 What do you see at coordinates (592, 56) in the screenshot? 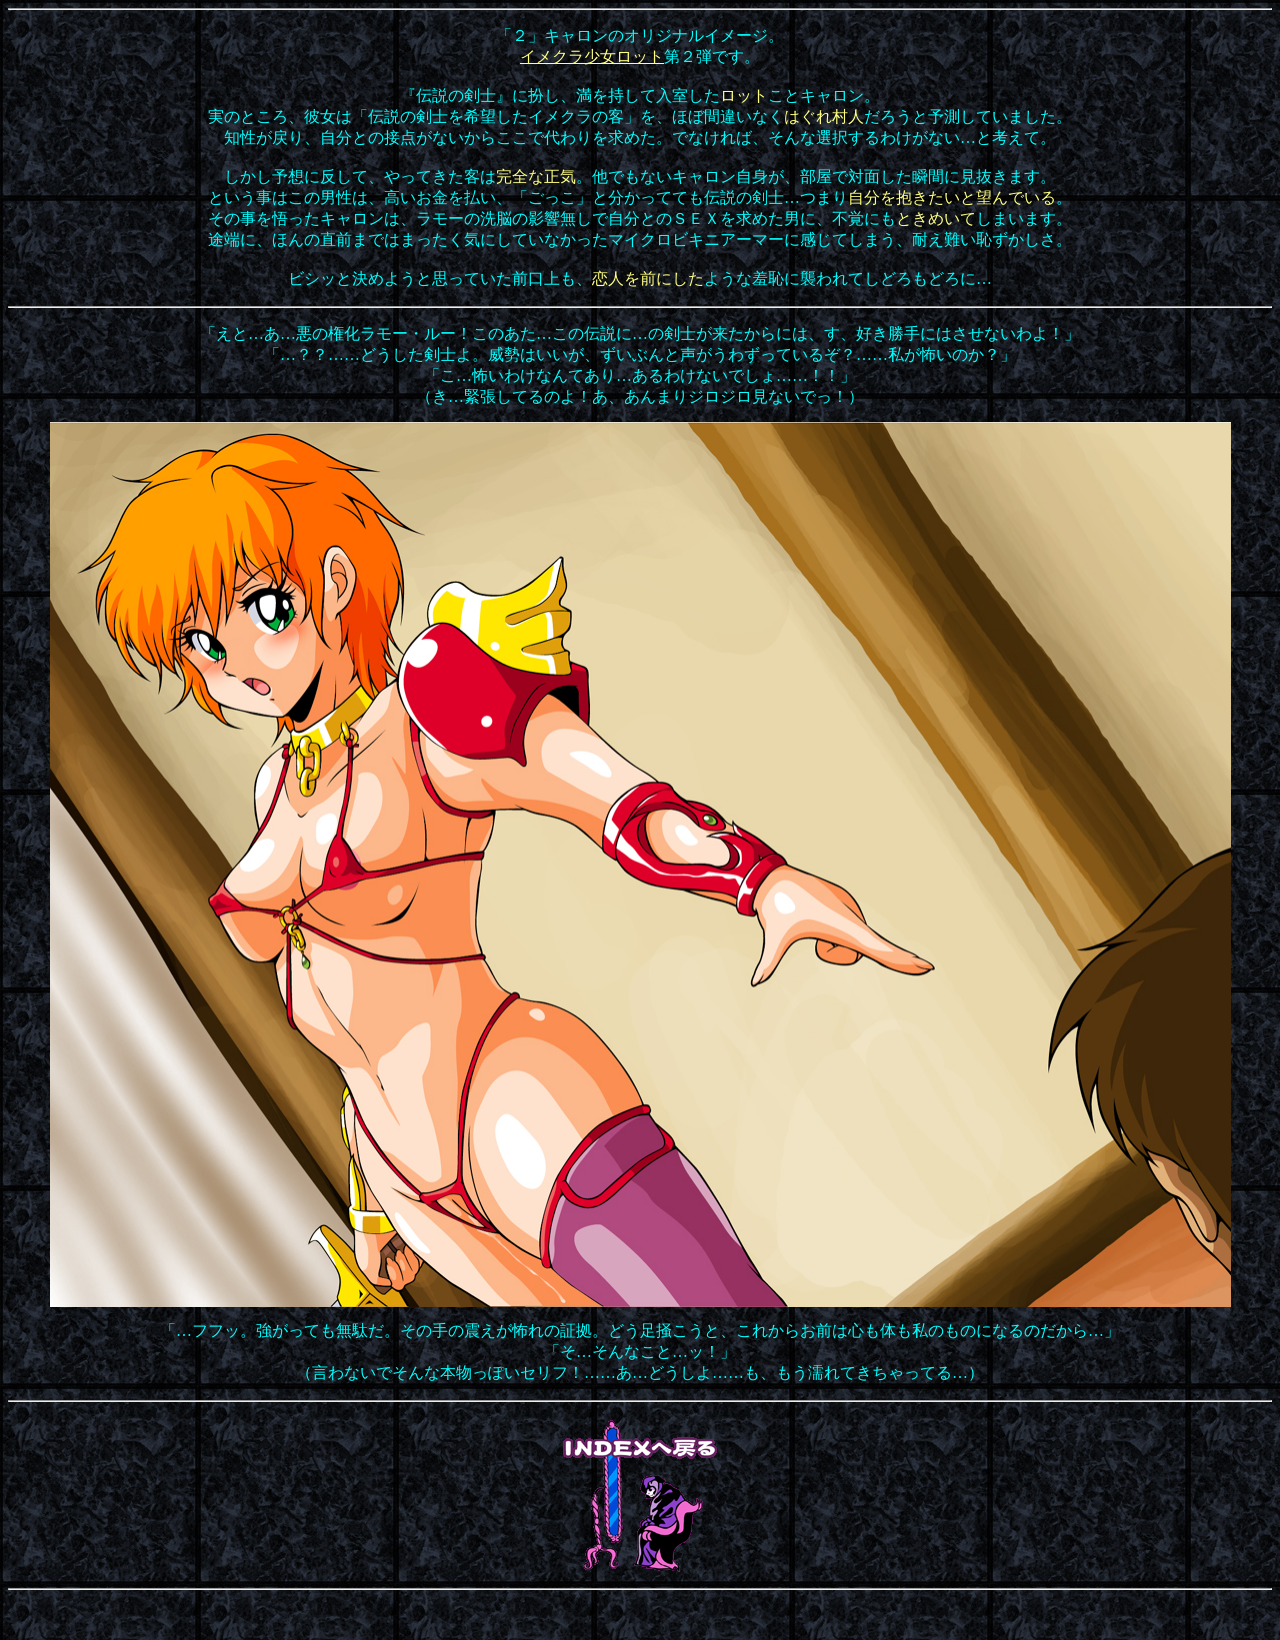
I see `イメクラ少女ロット` at bounding box center [592, 56].